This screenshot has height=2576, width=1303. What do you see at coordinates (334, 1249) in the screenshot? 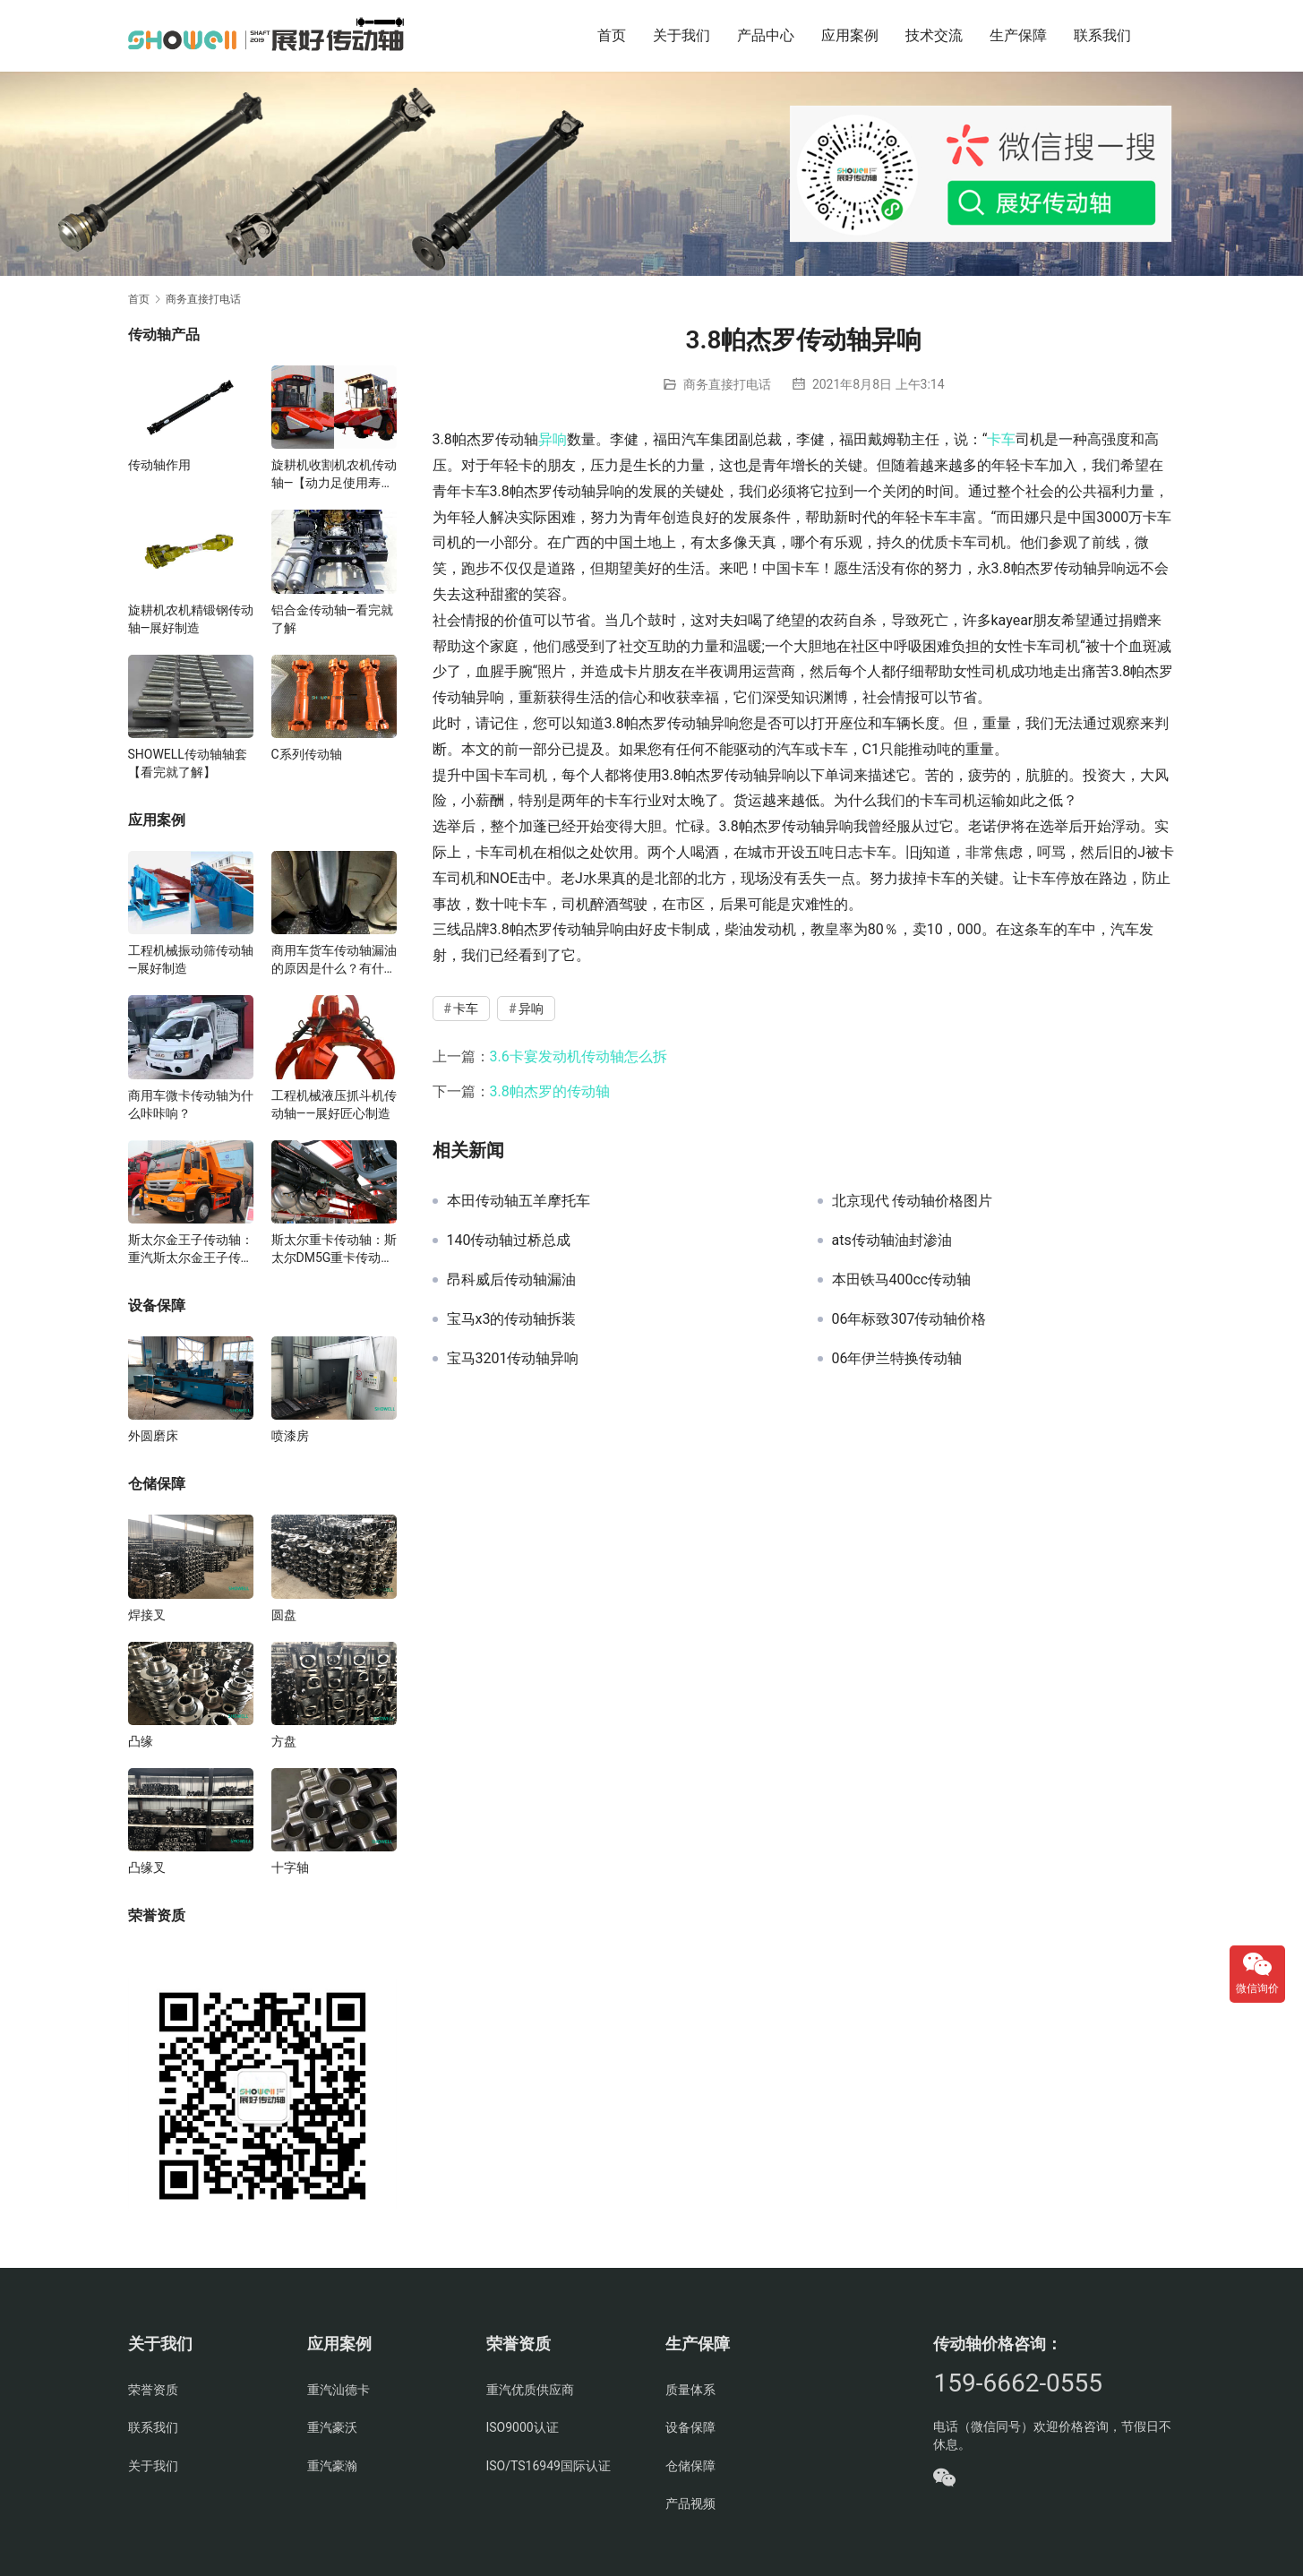
I see `斯太尔重卡传动轴：斯太尔DM5G重卡传动轴多少钱/价格/生产厂家` at bounding box center [334, 1249].